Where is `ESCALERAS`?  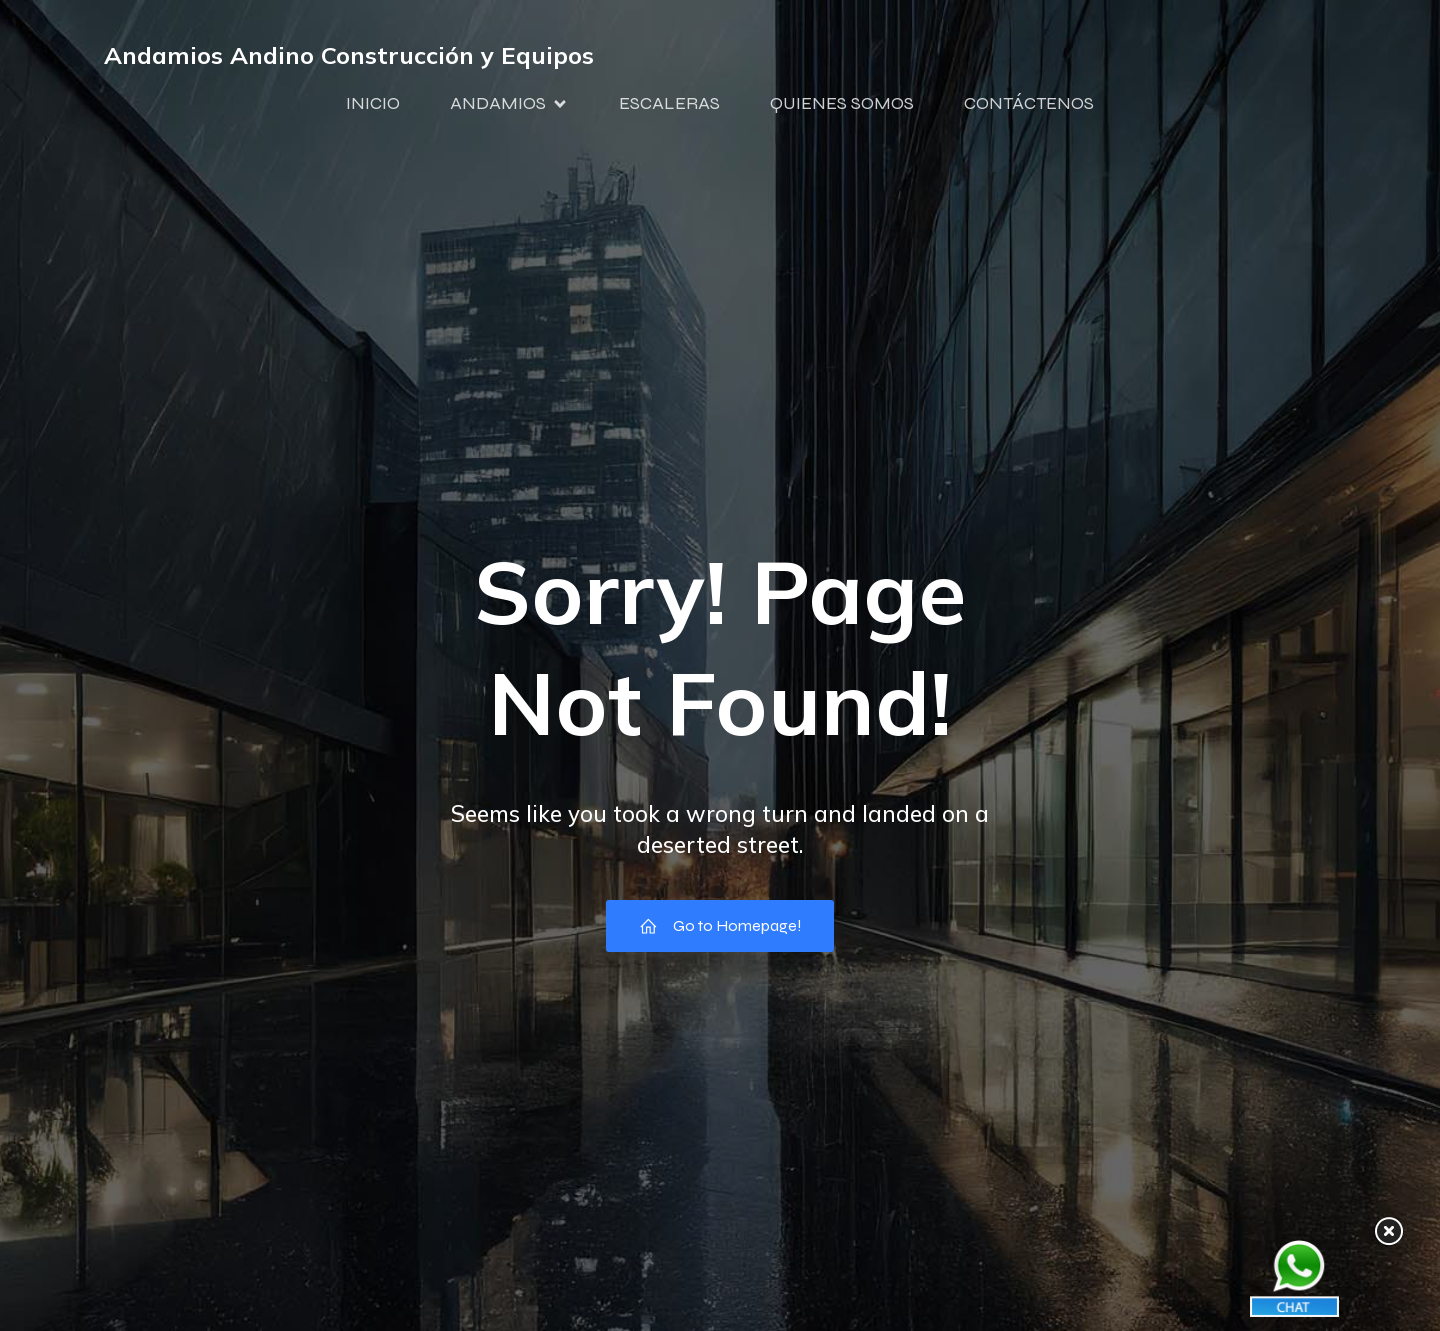
ESCALERAS is located at coordinates (669, 103).